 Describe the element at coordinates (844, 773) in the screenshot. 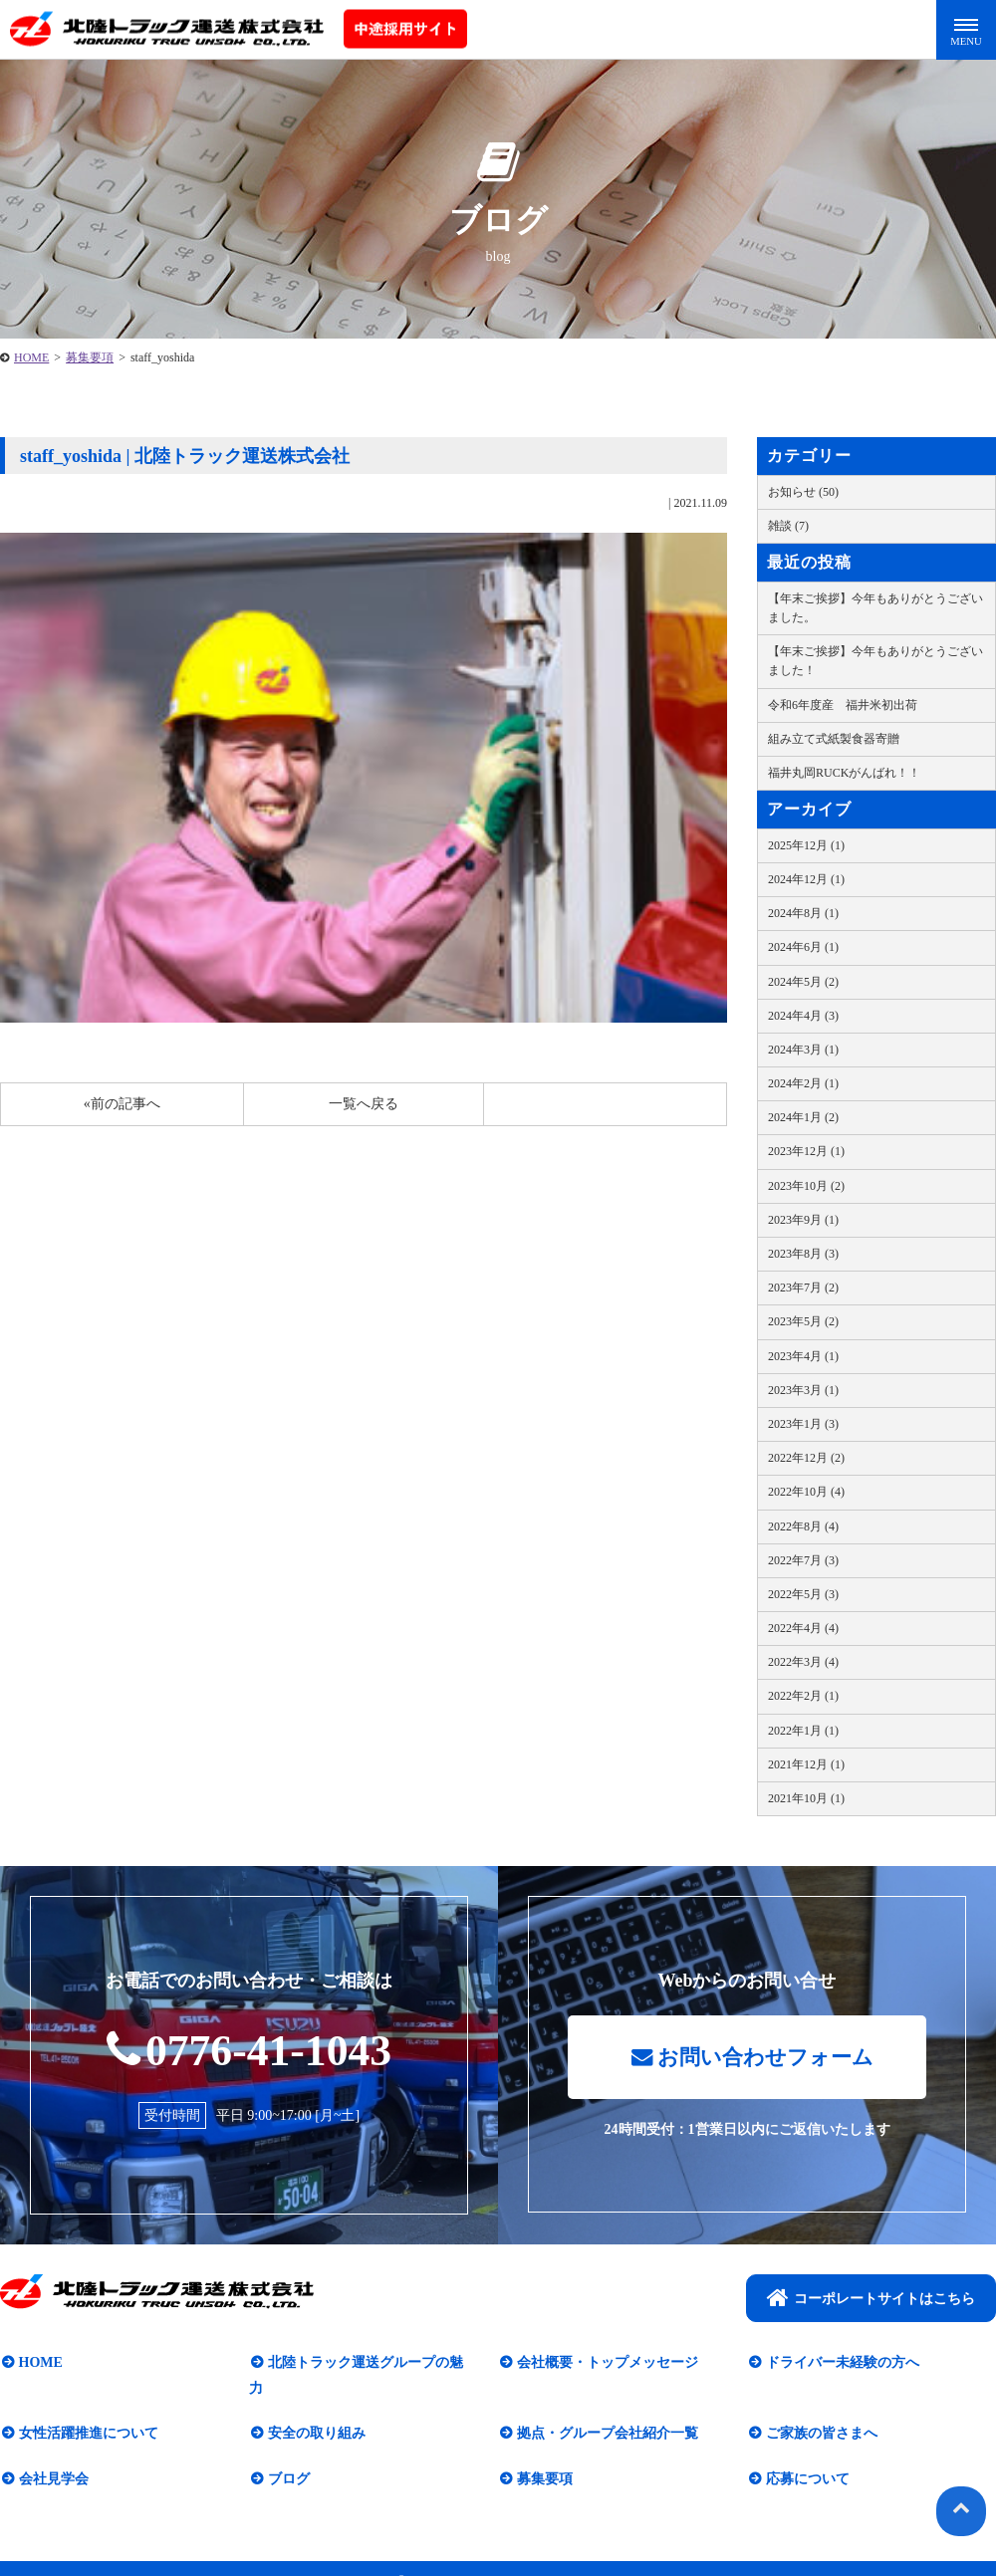

I see `福井丸岡RUCKがんばれ！！` at that location.